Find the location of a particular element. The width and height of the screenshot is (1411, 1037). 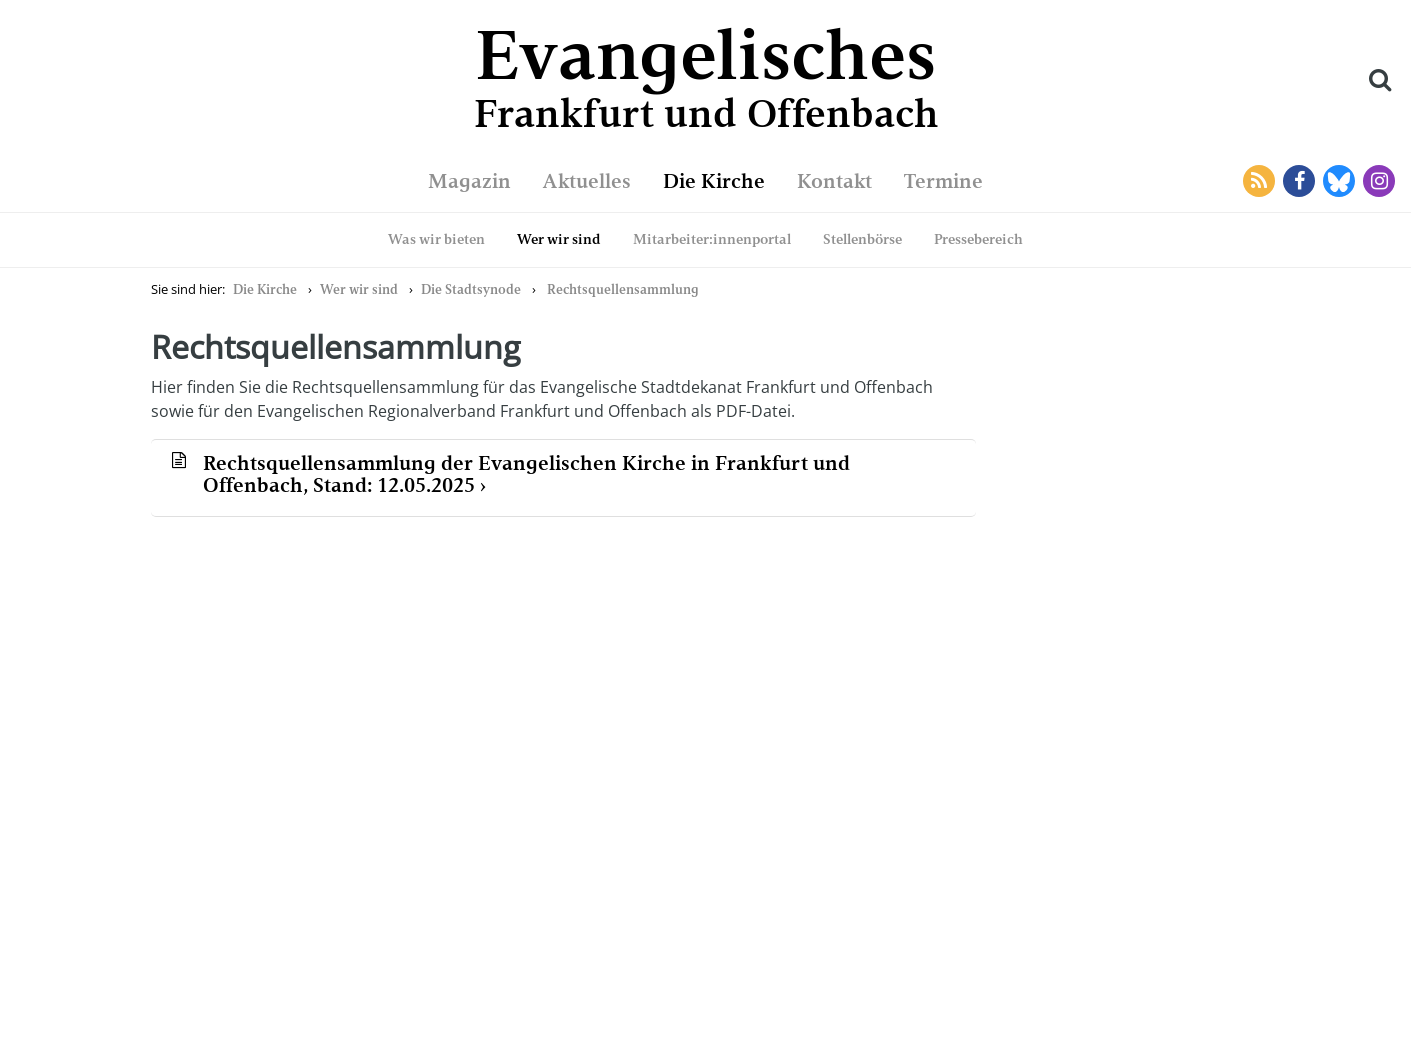

Was wir bieten is located at coordinates (436, 239).